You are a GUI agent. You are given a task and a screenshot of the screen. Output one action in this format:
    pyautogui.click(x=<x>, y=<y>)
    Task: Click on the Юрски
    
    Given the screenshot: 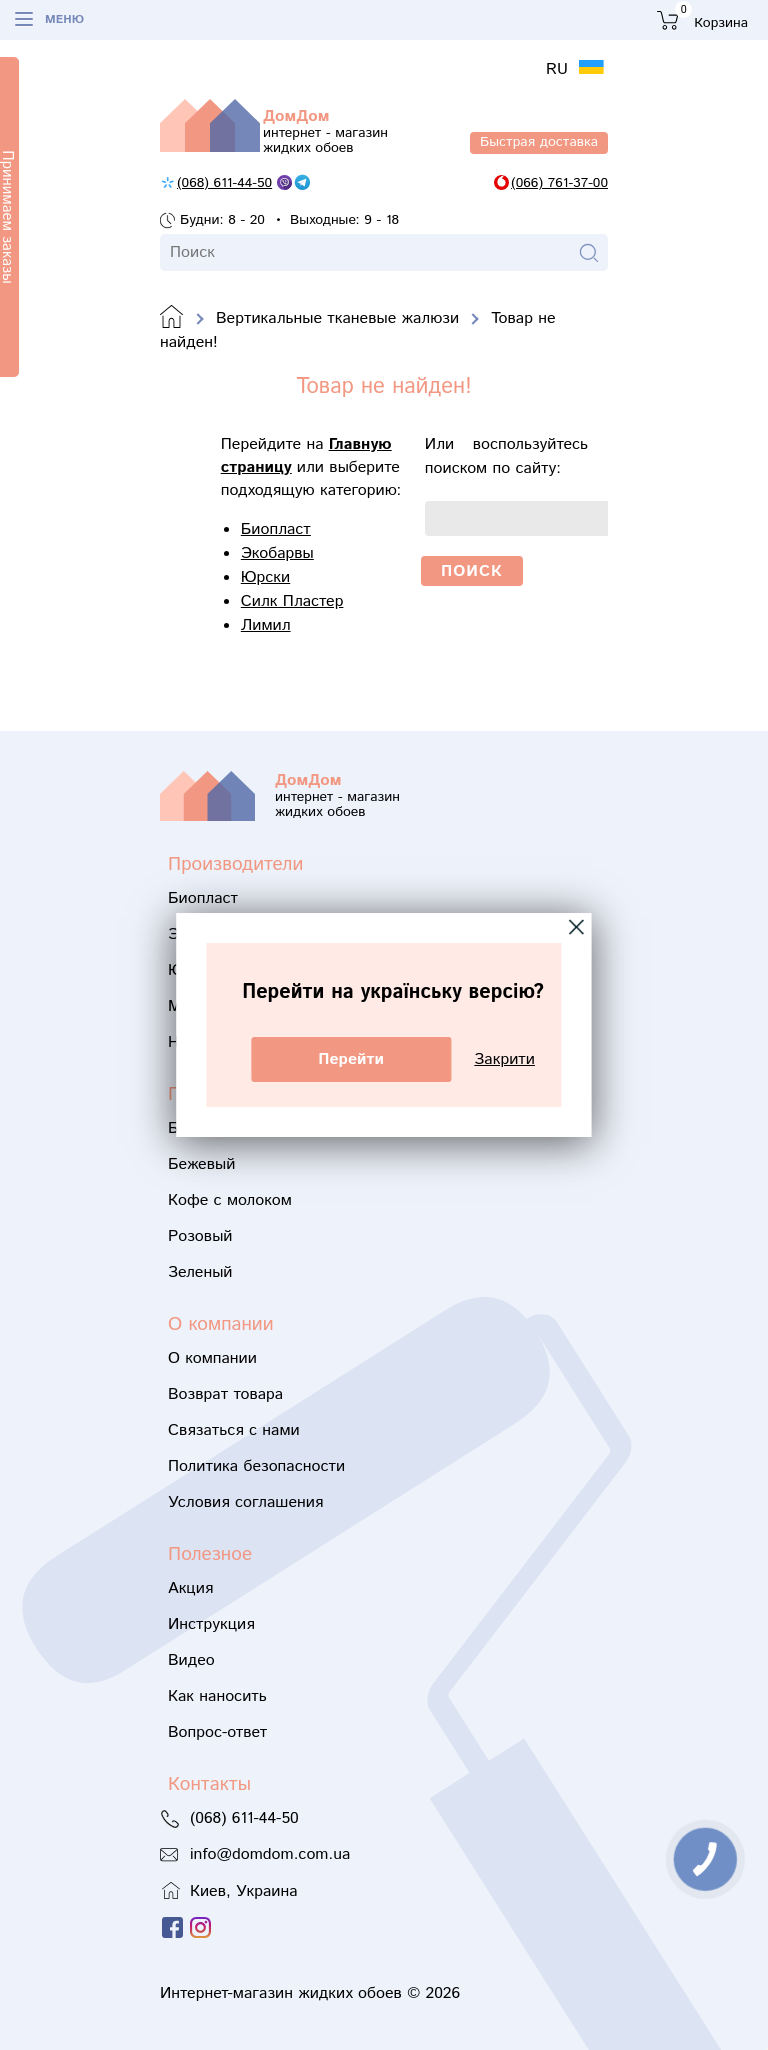 What is the action you would take?
    pyautogui.click(x=265, y=577)
    